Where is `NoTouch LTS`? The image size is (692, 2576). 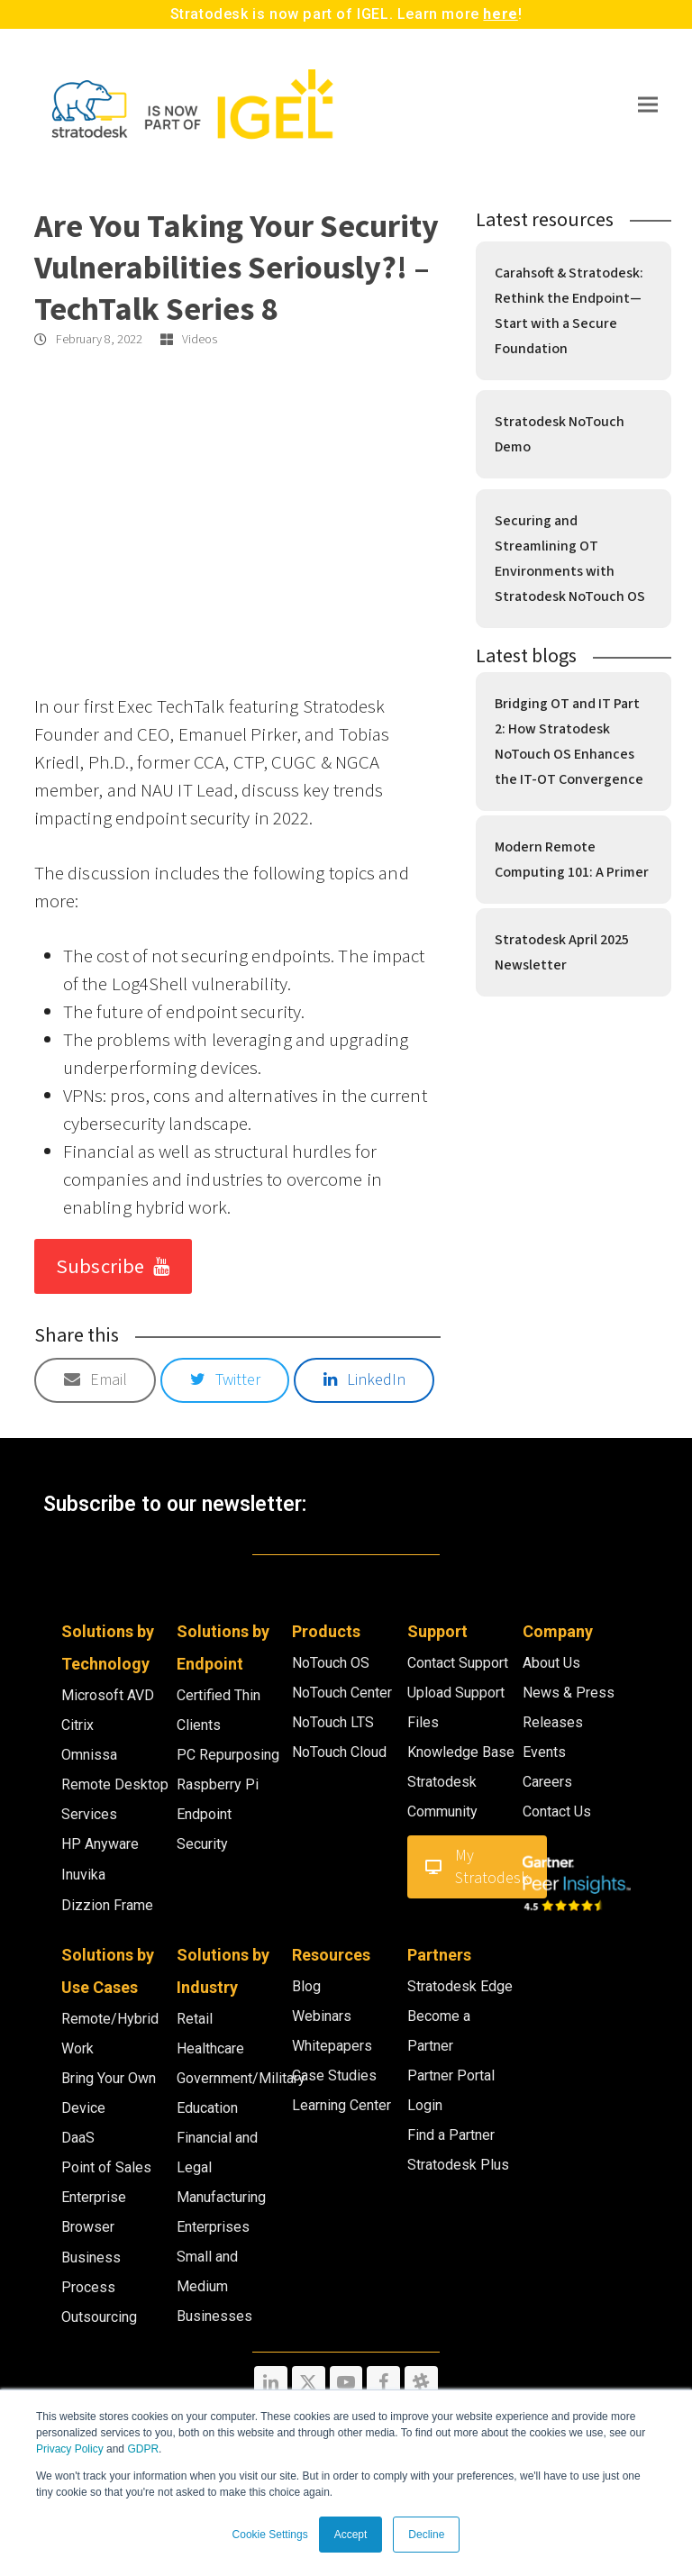 NoTouch LTS is located at coordinates (333, 1722).